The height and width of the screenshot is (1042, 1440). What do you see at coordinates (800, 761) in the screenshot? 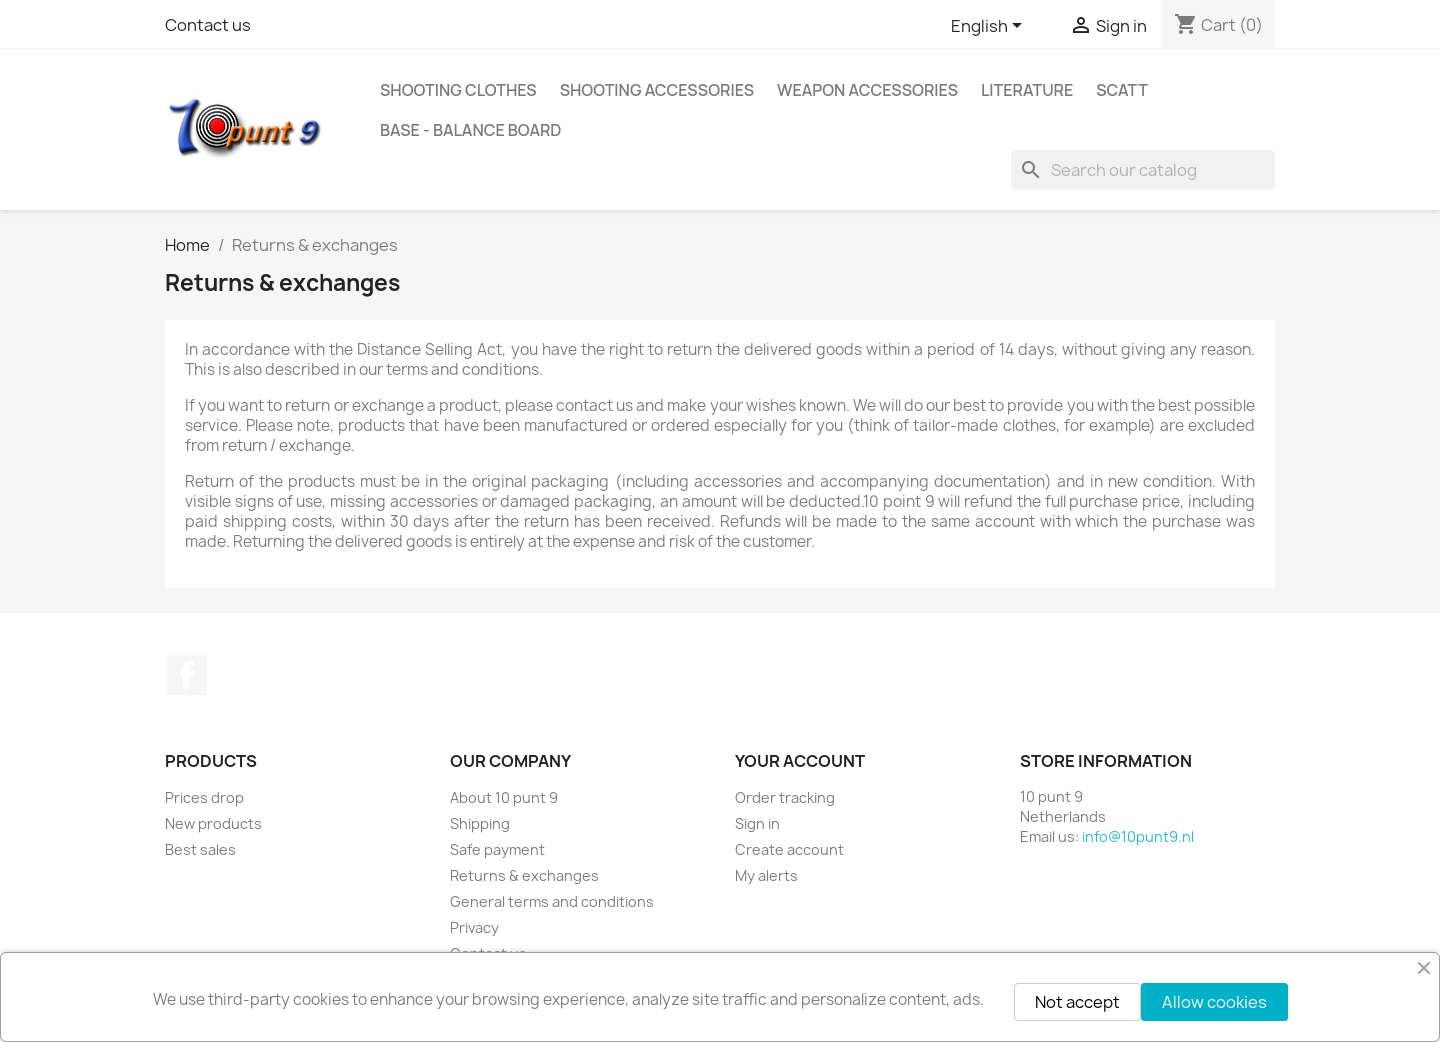
I see `Your account` at bounding box center [800, 761].